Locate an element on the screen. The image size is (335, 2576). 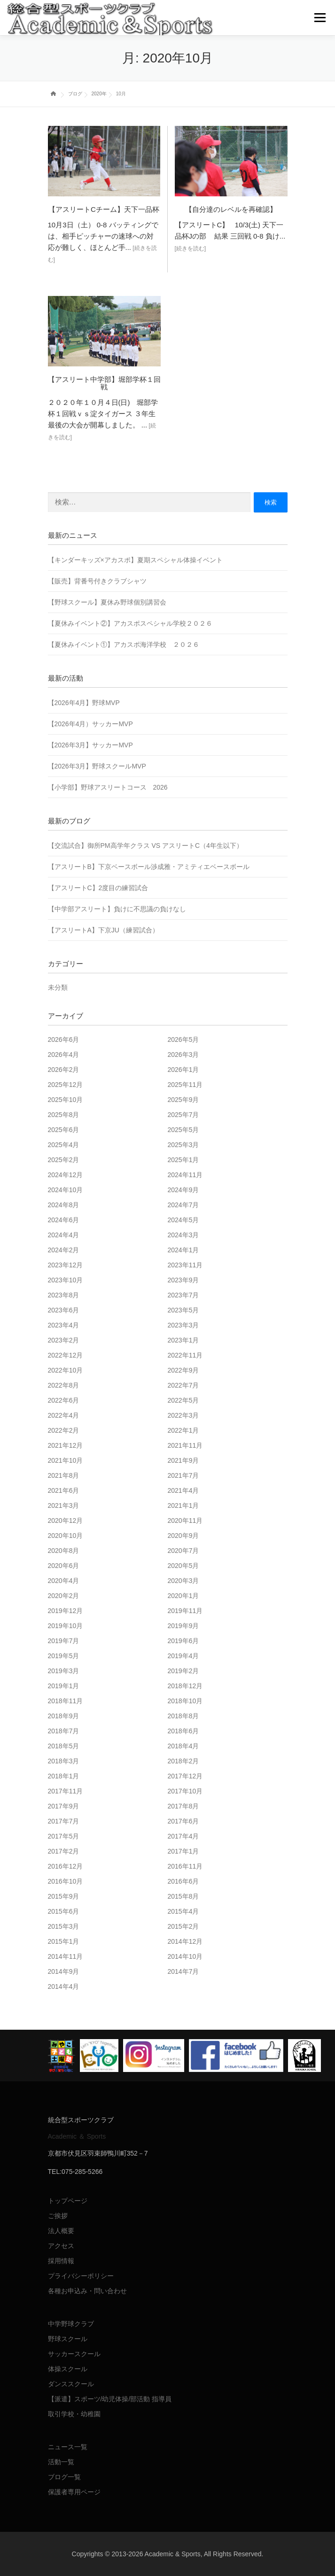
2019年10月 is located at coordinates (65, 1625).